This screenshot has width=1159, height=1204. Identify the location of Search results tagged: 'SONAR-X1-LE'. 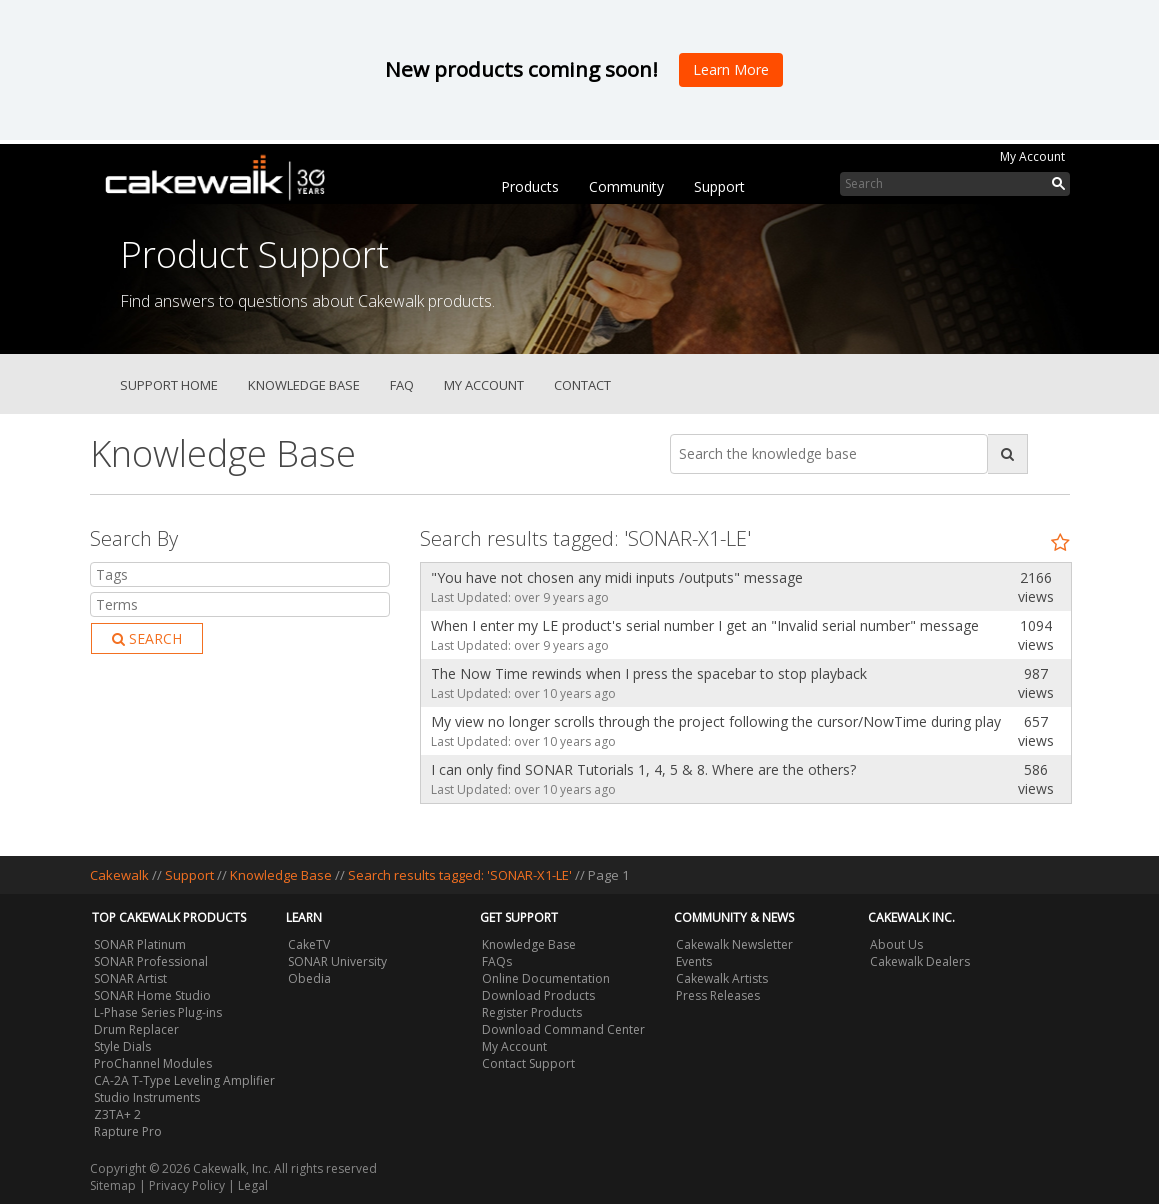
(461, 875).